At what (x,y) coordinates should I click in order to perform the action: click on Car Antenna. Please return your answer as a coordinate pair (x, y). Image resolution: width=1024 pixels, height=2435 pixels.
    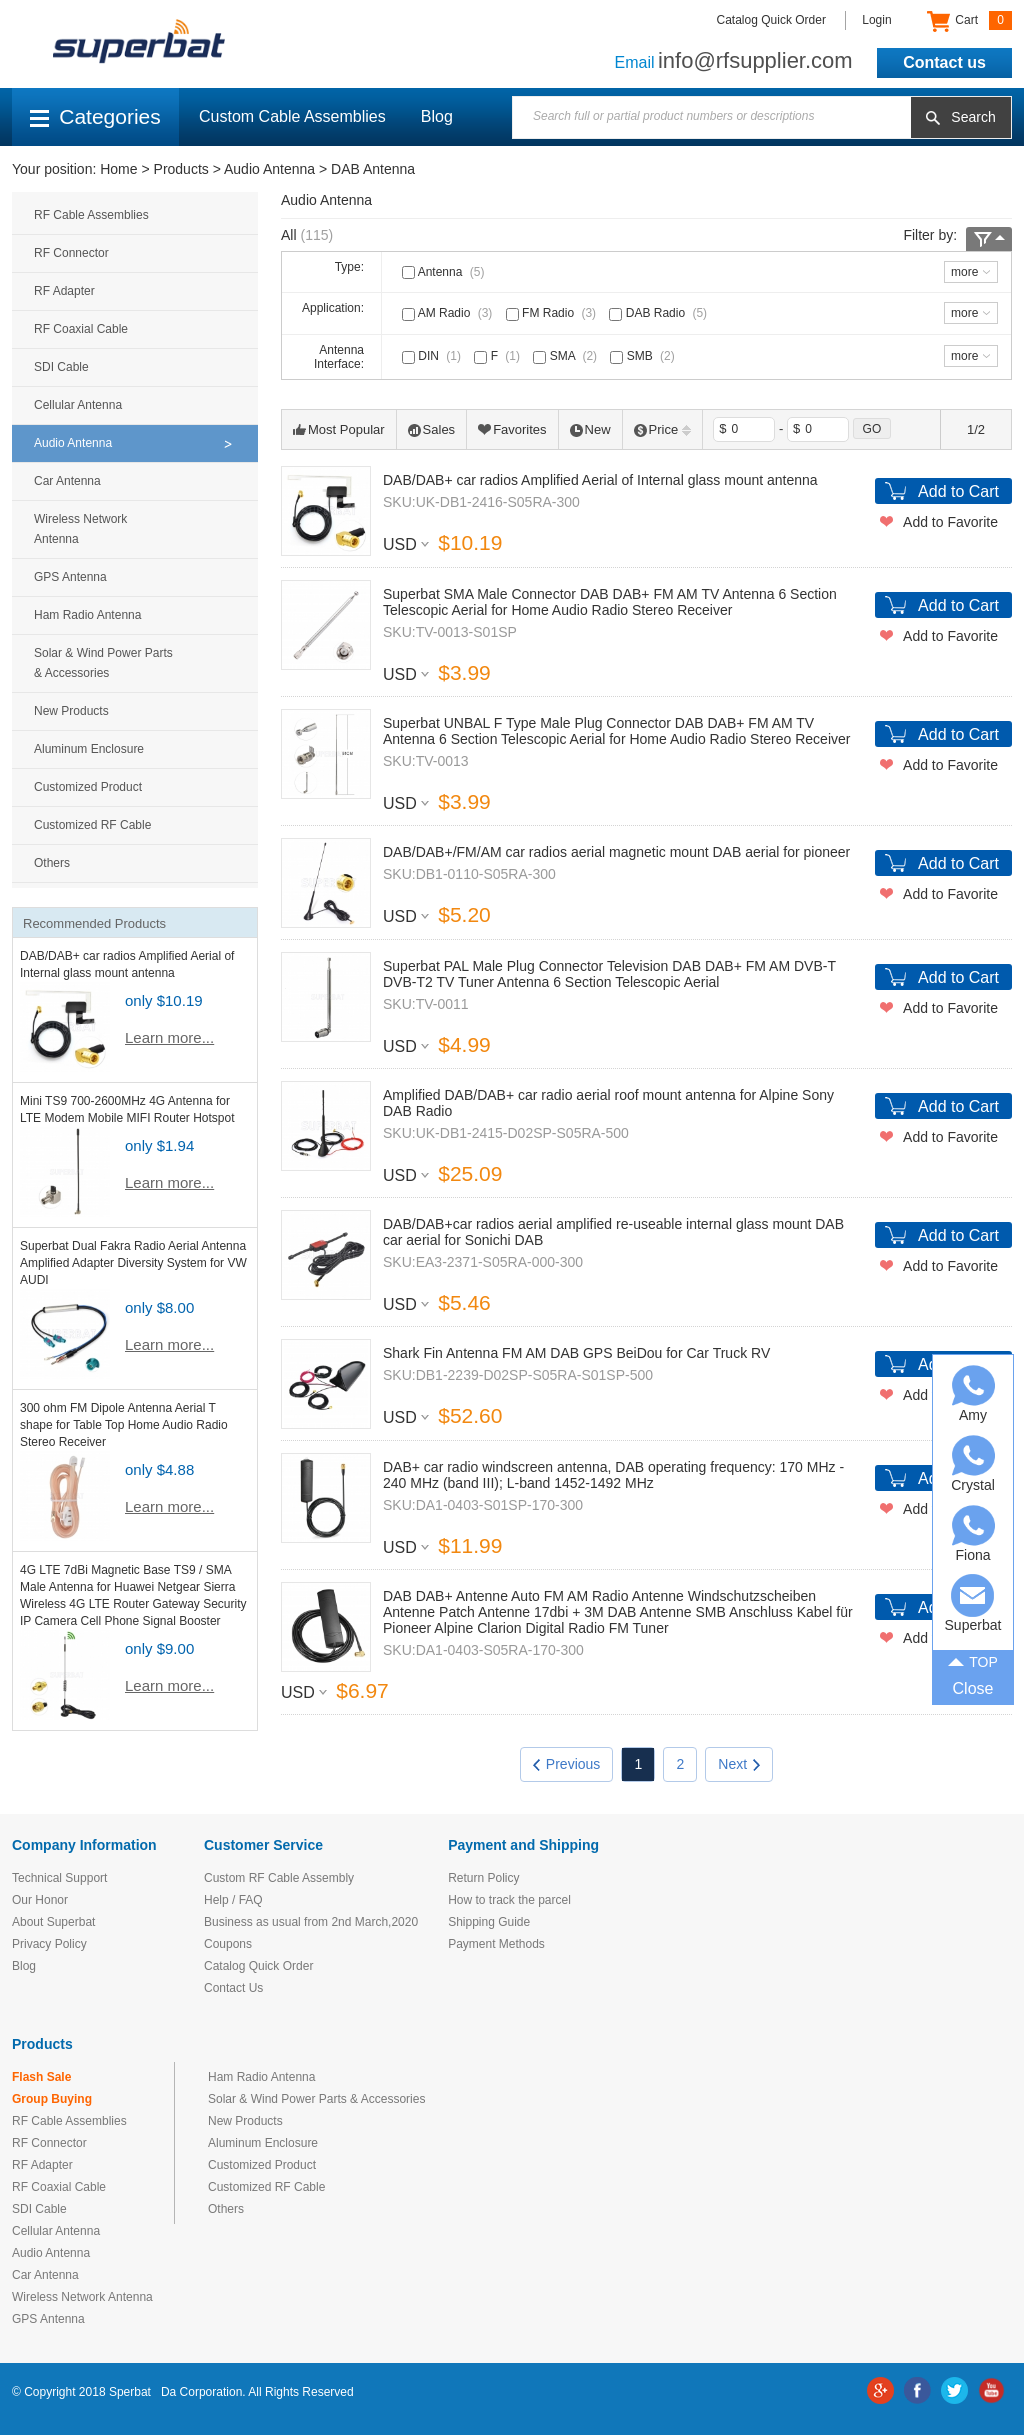
    Looking at the image, I should click on (67, 481).